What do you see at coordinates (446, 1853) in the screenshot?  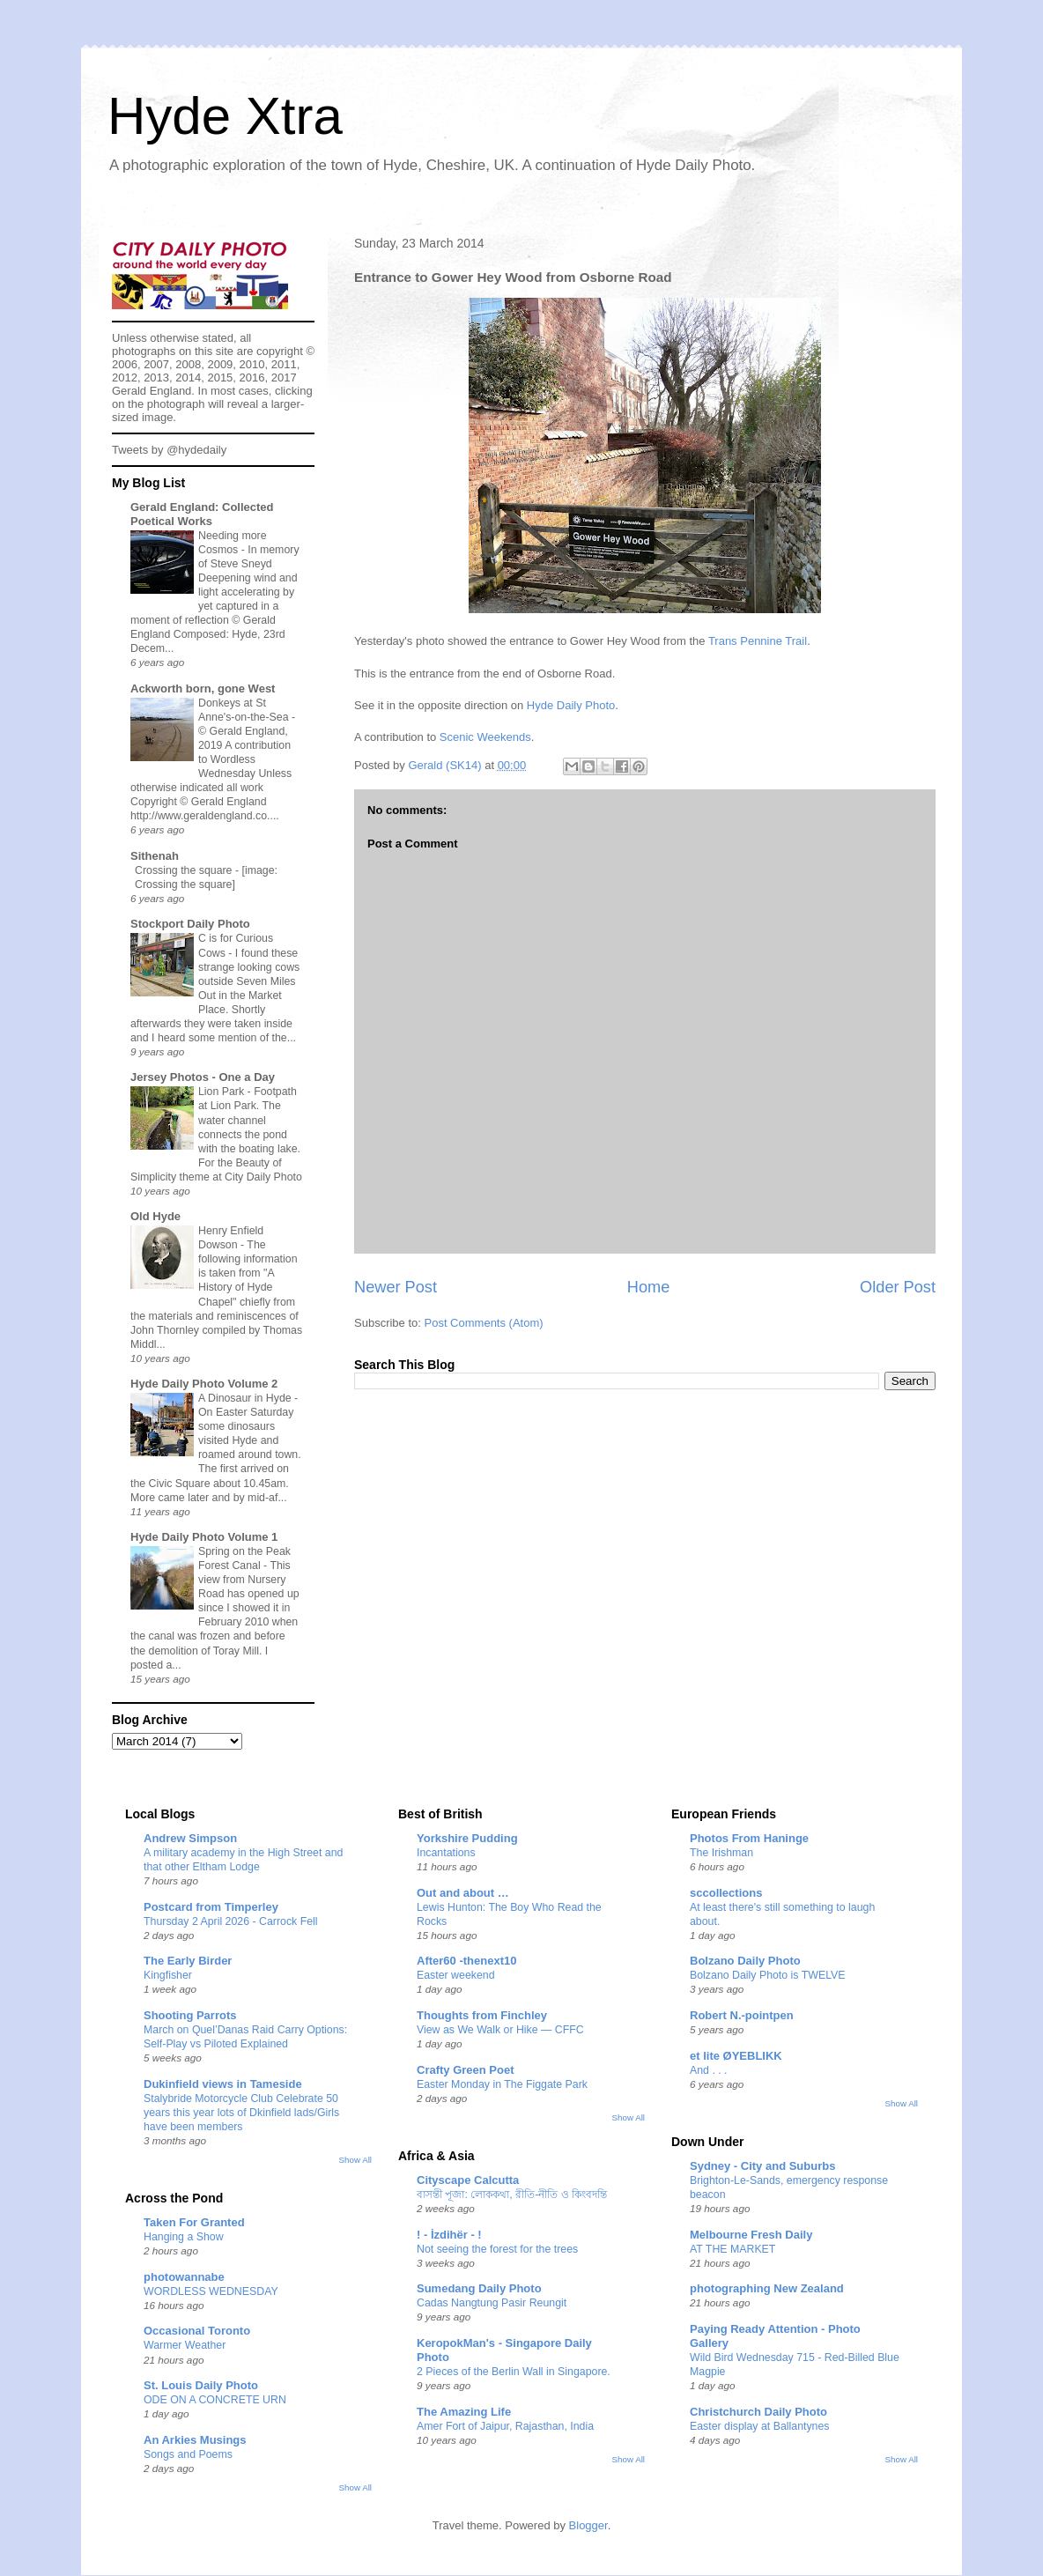 I see `Incantations` at bounding box center [446, 1853].